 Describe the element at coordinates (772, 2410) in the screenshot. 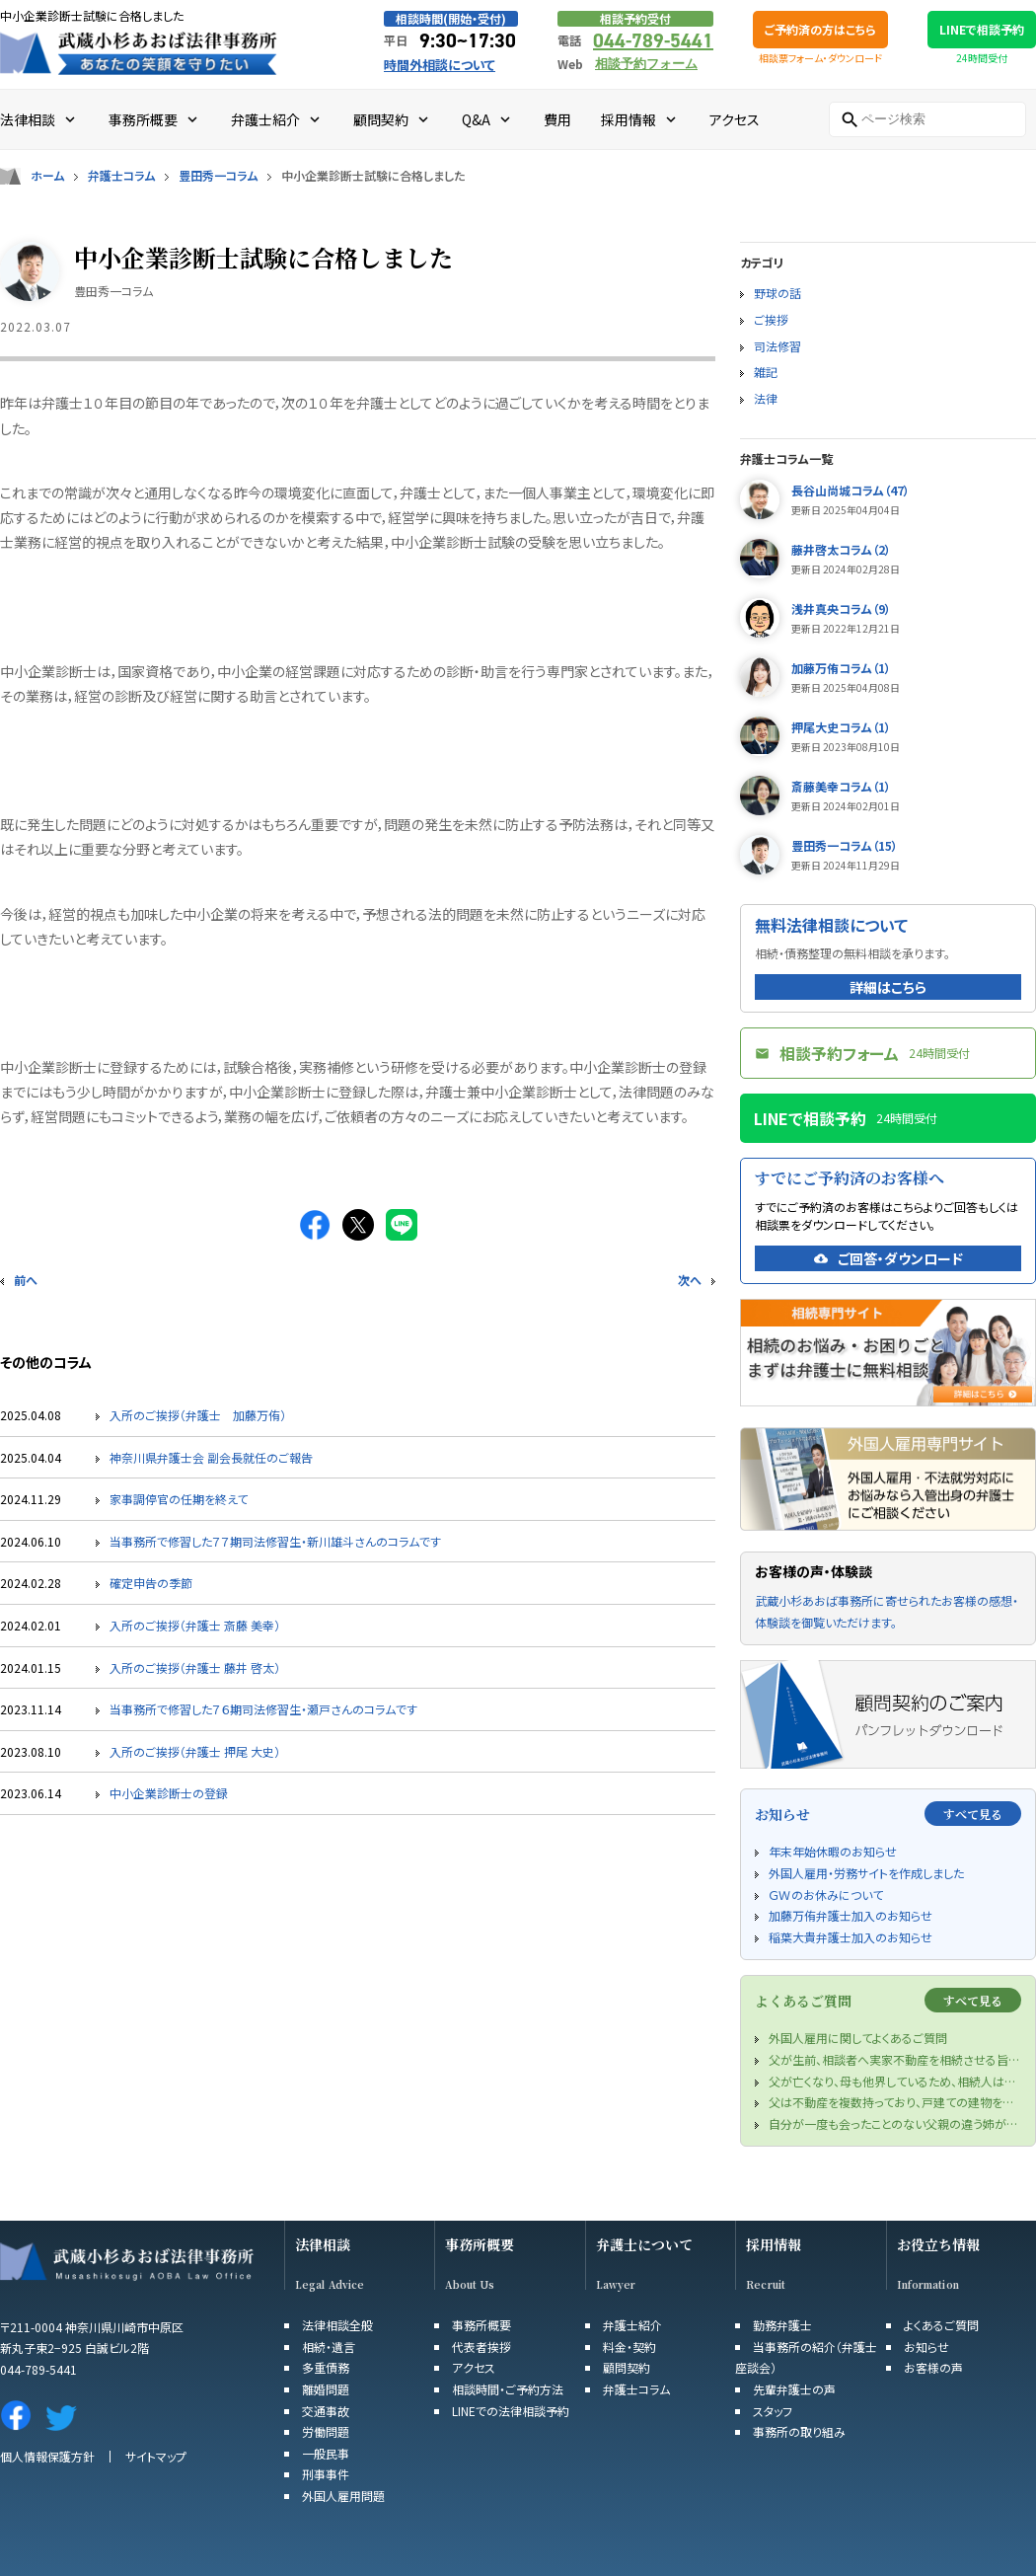

I see `スタッフ` at that location.